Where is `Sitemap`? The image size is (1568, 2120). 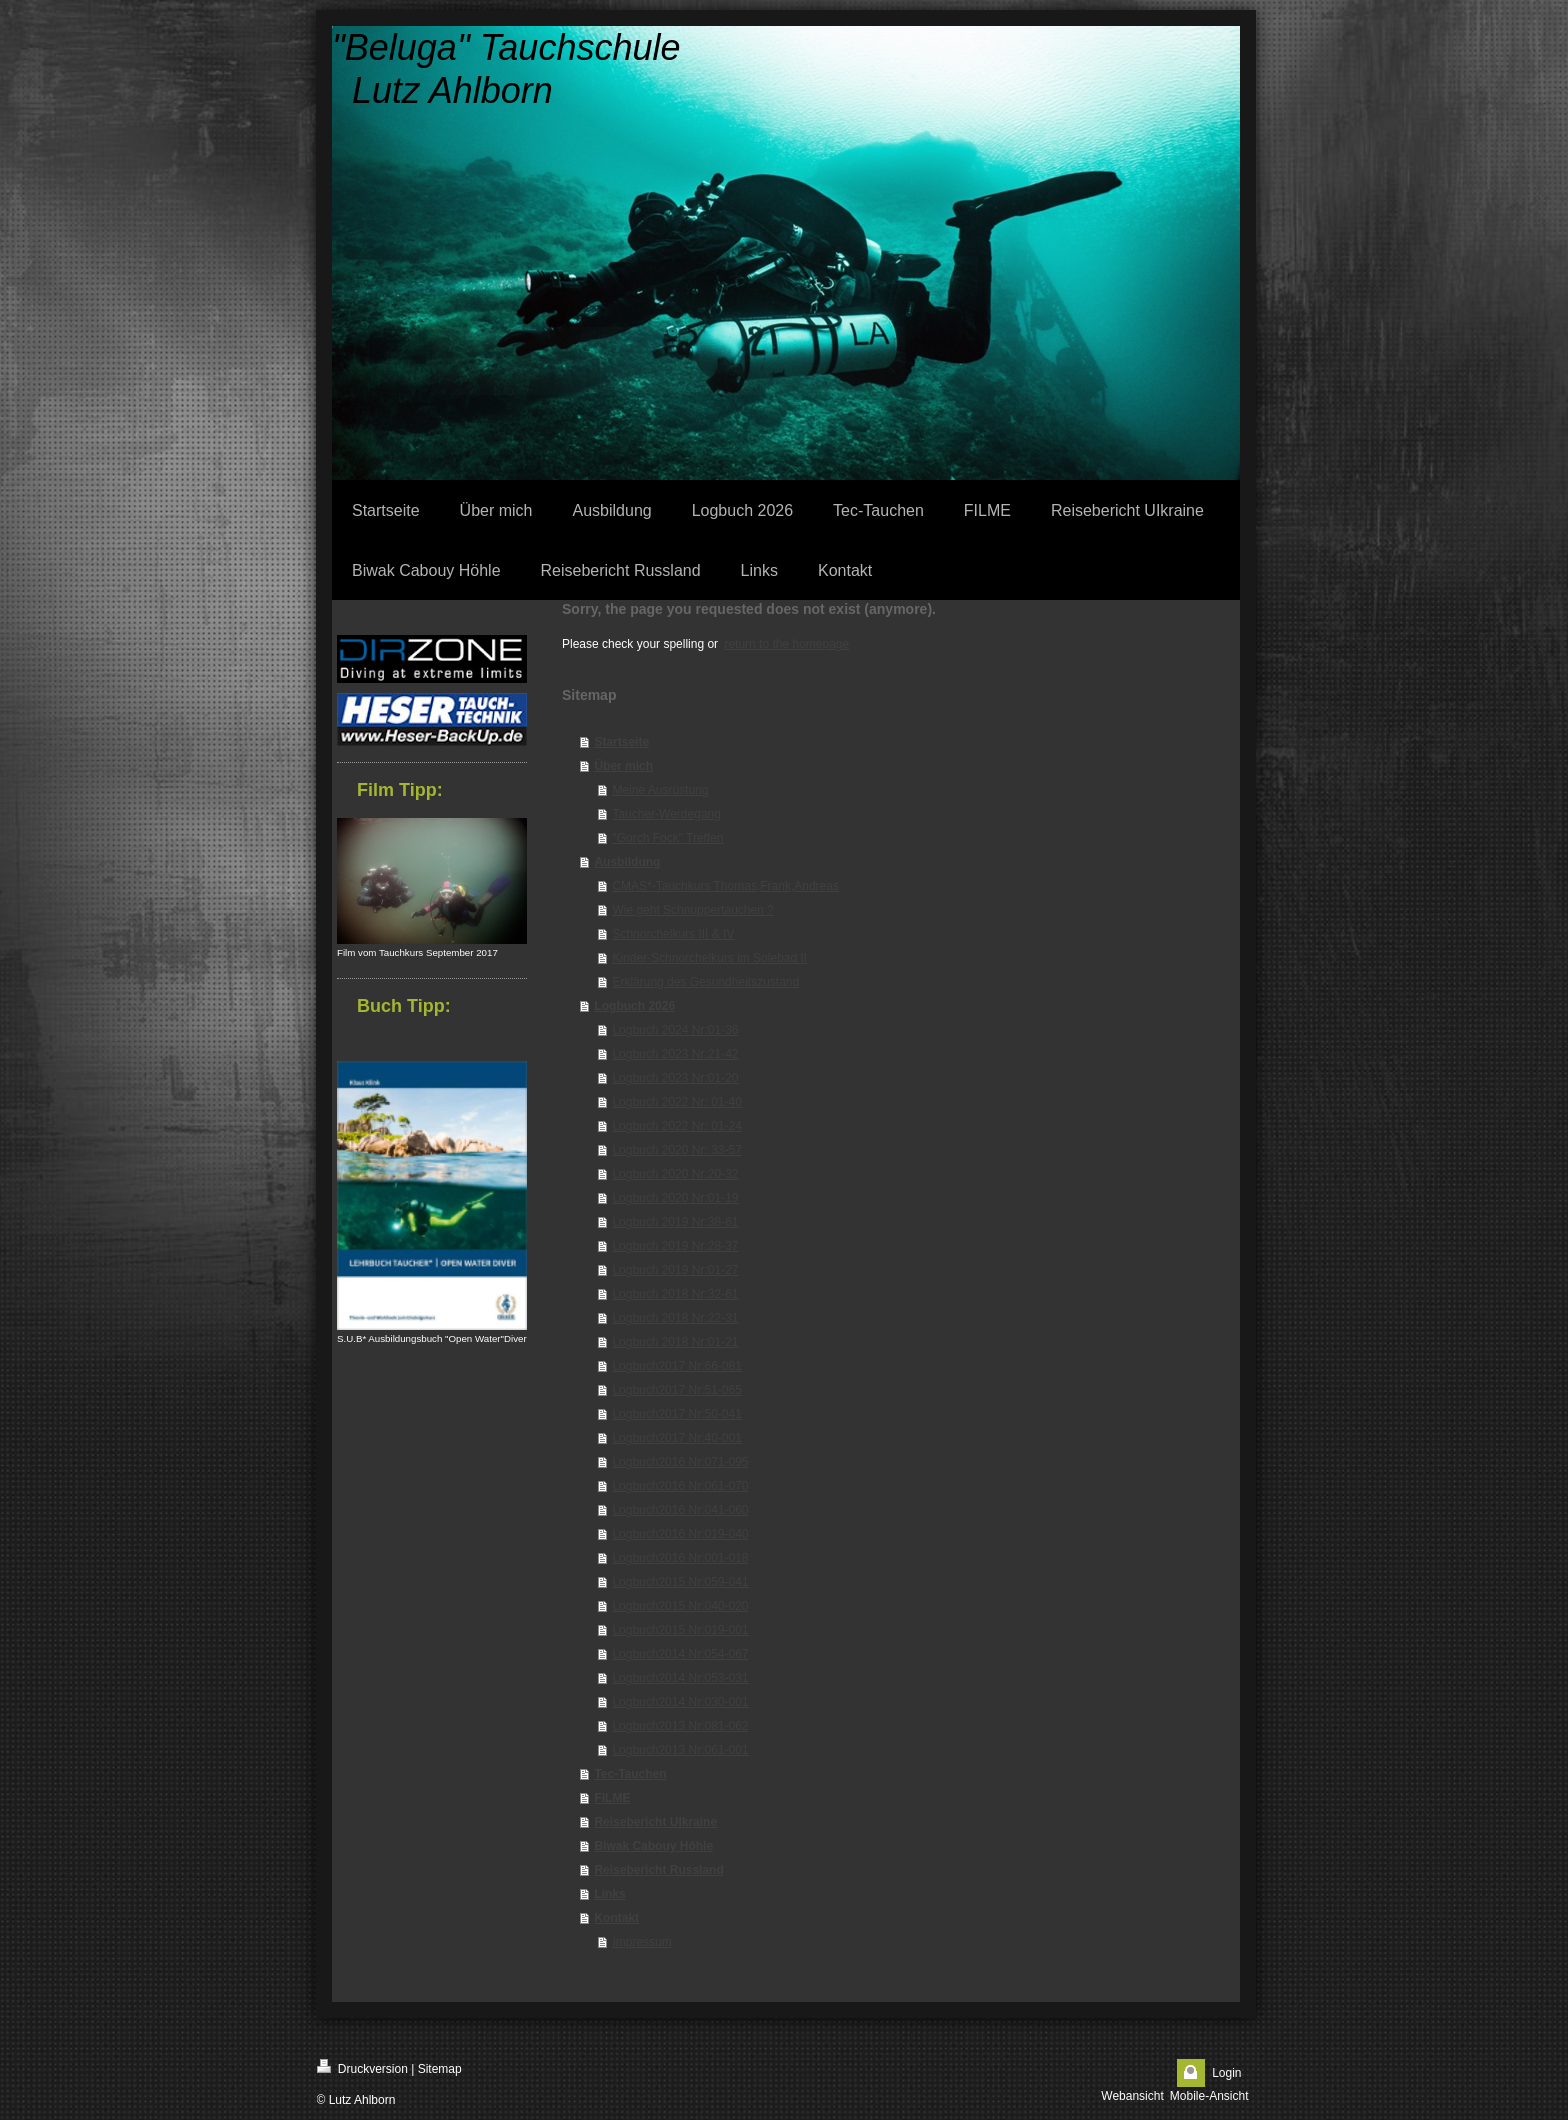
Sitemap is located at coordinates (440, 2069).